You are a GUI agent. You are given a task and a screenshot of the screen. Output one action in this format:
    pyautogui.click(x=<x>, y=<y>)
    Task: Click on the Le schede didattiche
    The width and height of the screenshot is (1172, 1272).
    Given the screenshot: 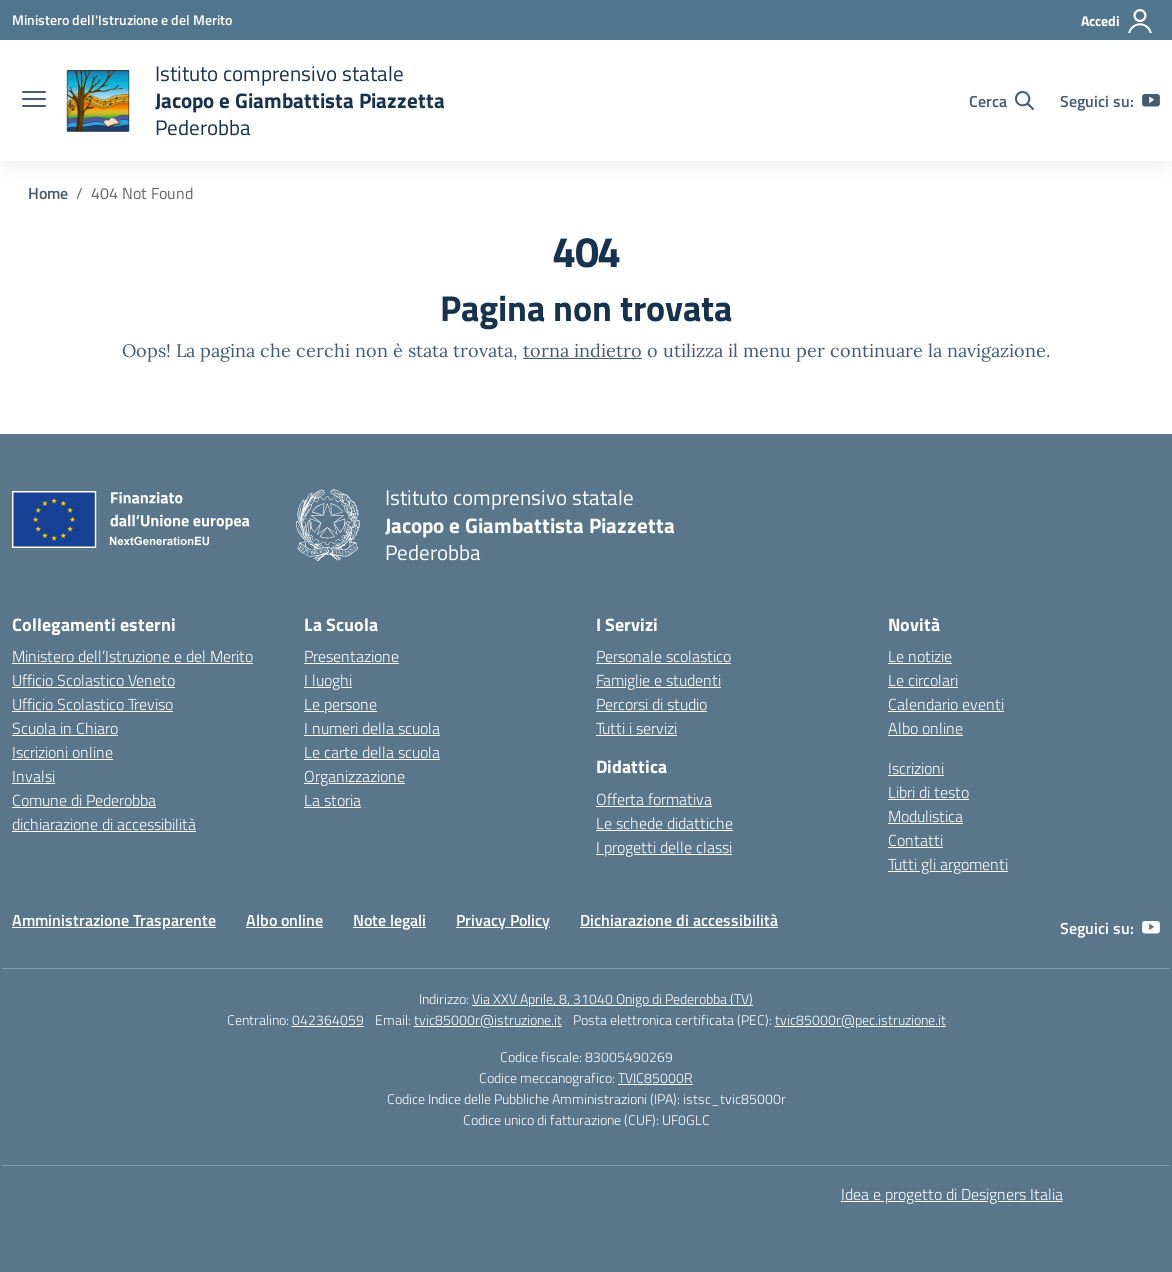 What is the action you would take?
    pyautogui.click(x=664, y=823)
    